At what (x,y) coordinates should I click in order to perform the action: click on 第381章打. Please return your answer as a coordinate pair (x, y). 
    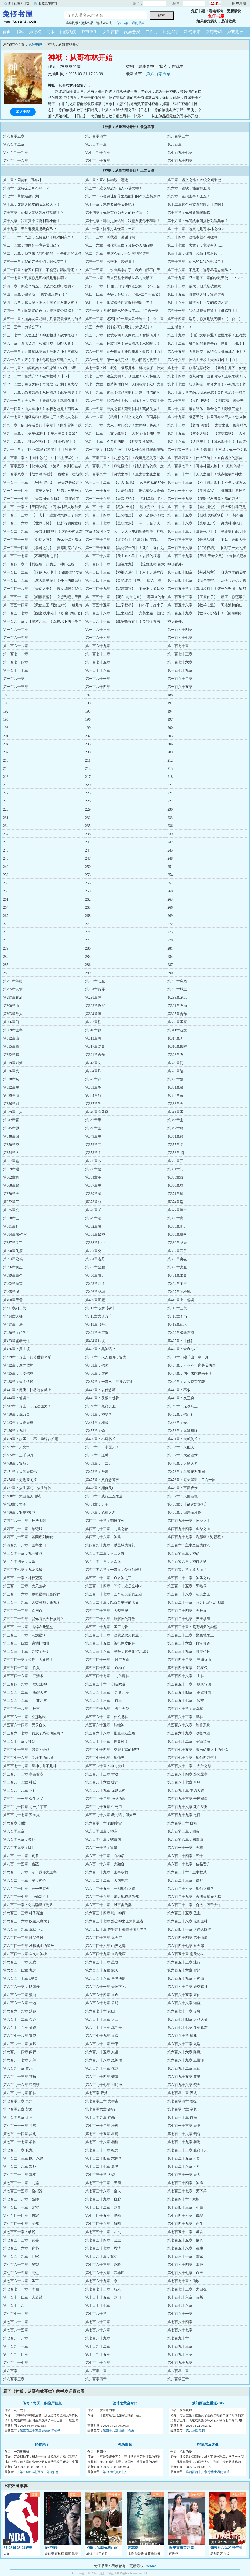
    Looking at the image, I should click on (11, 1226).